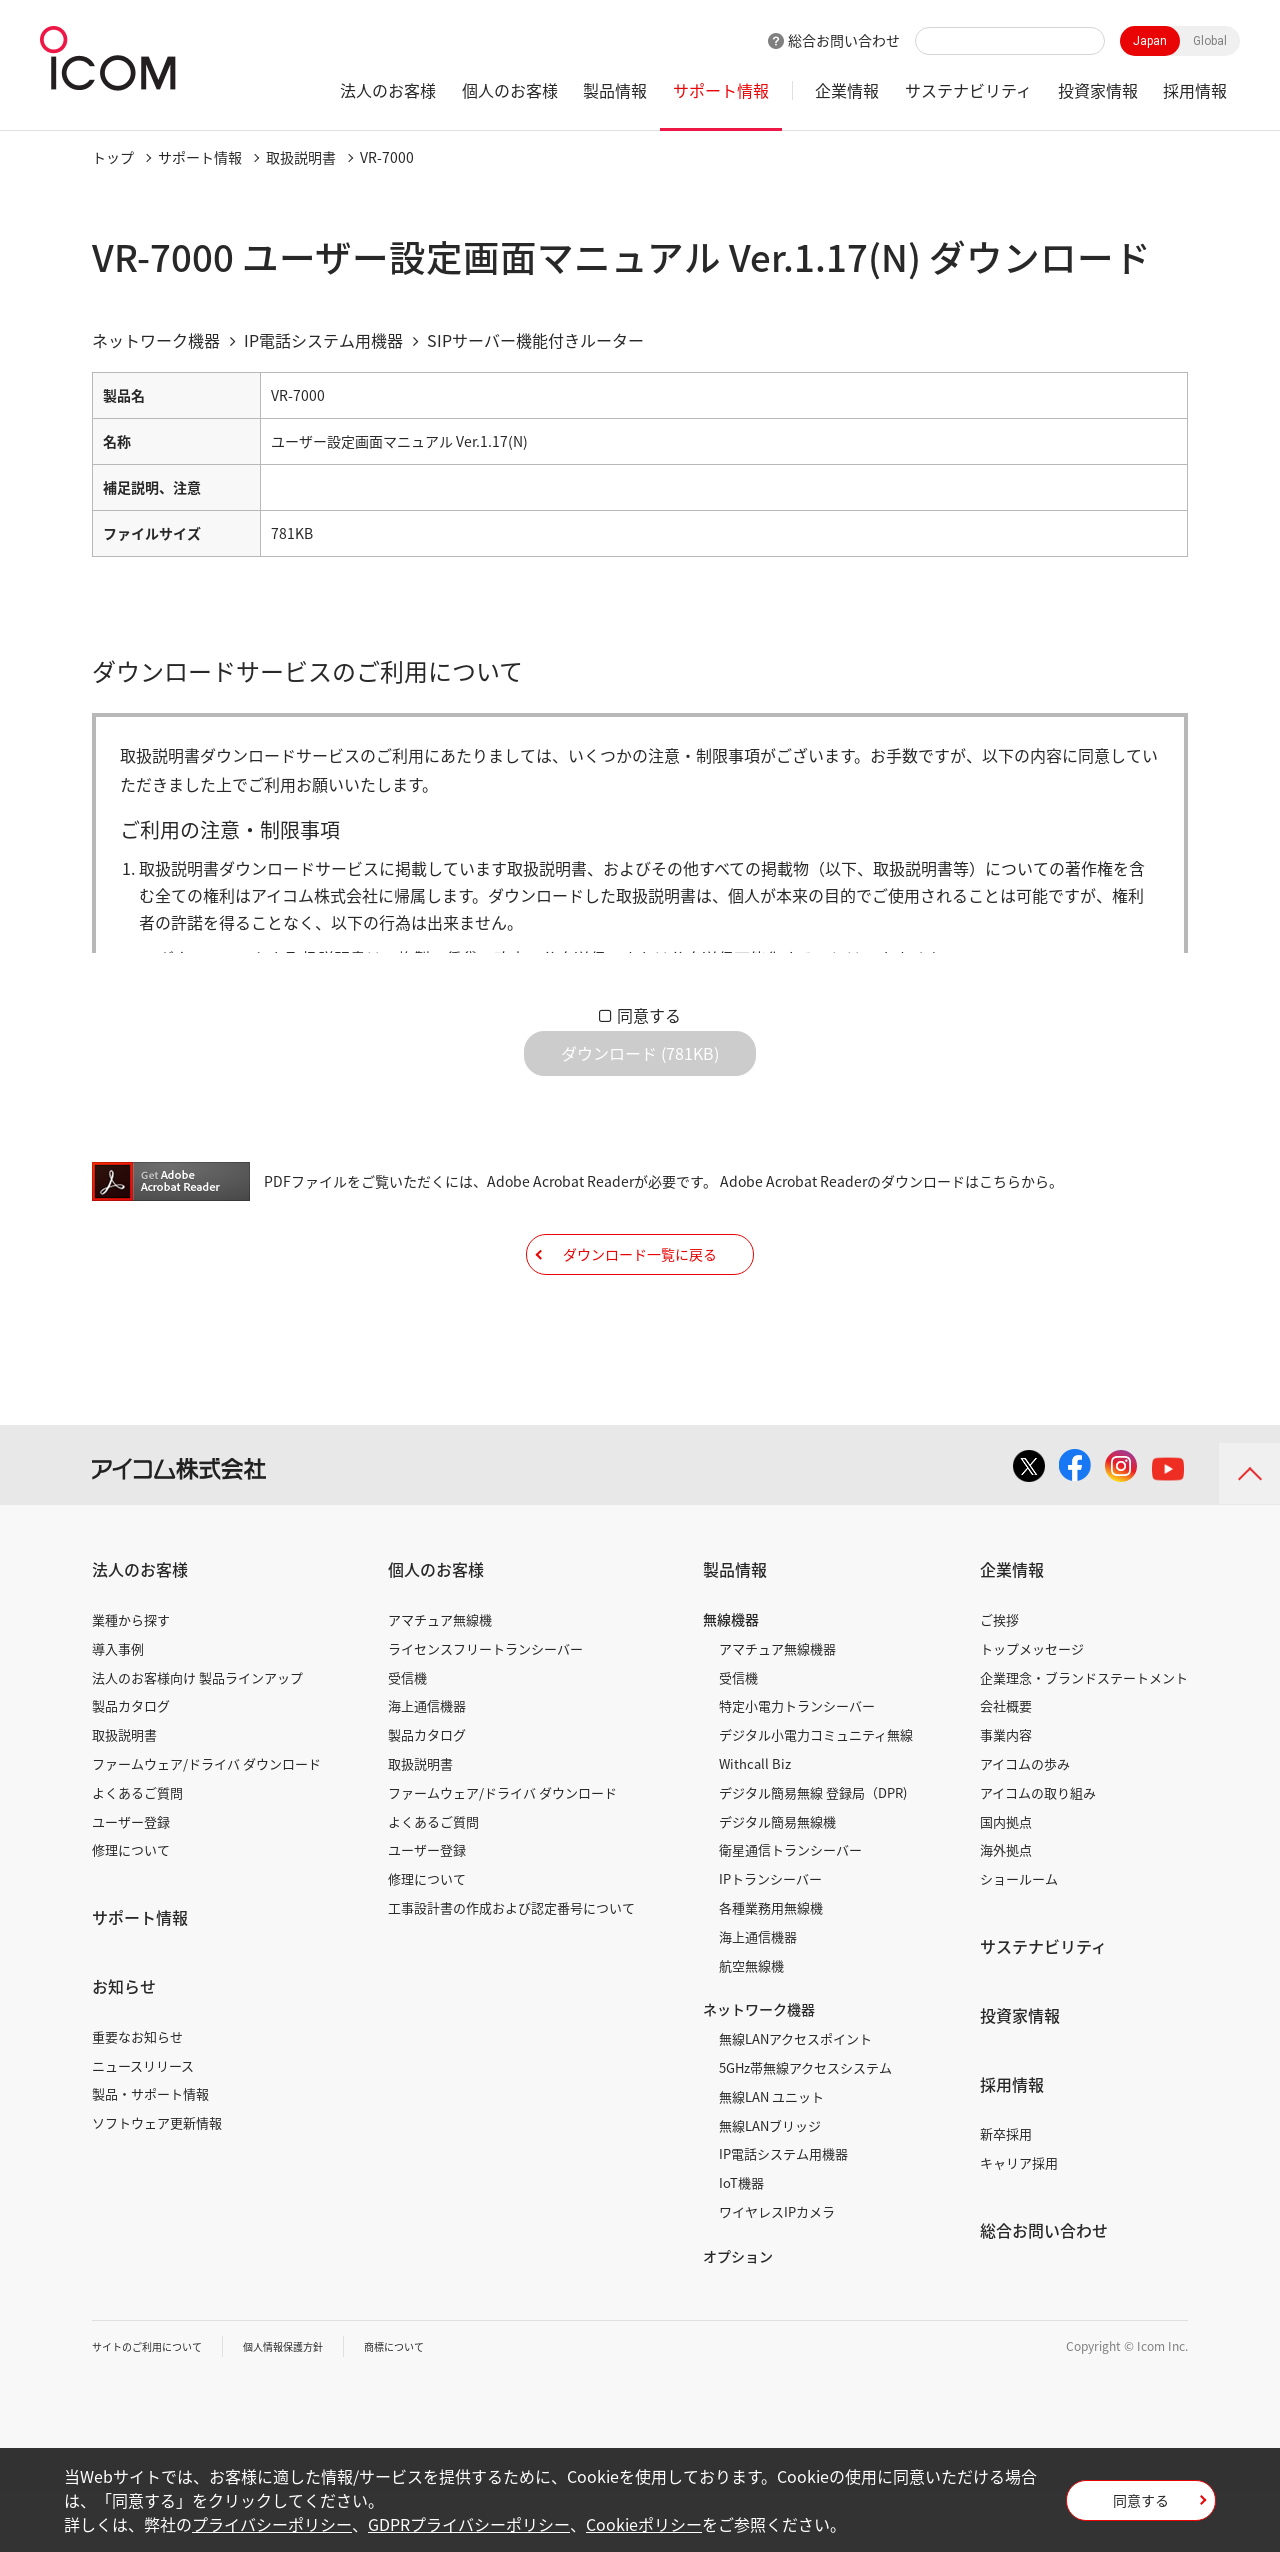 Image resolution: width=1280 pixels, height=2552 pixels. What do you see at coordinates (721, 90) in the screenshot?
I see `サポート情報` at bounding box center [721, 90].